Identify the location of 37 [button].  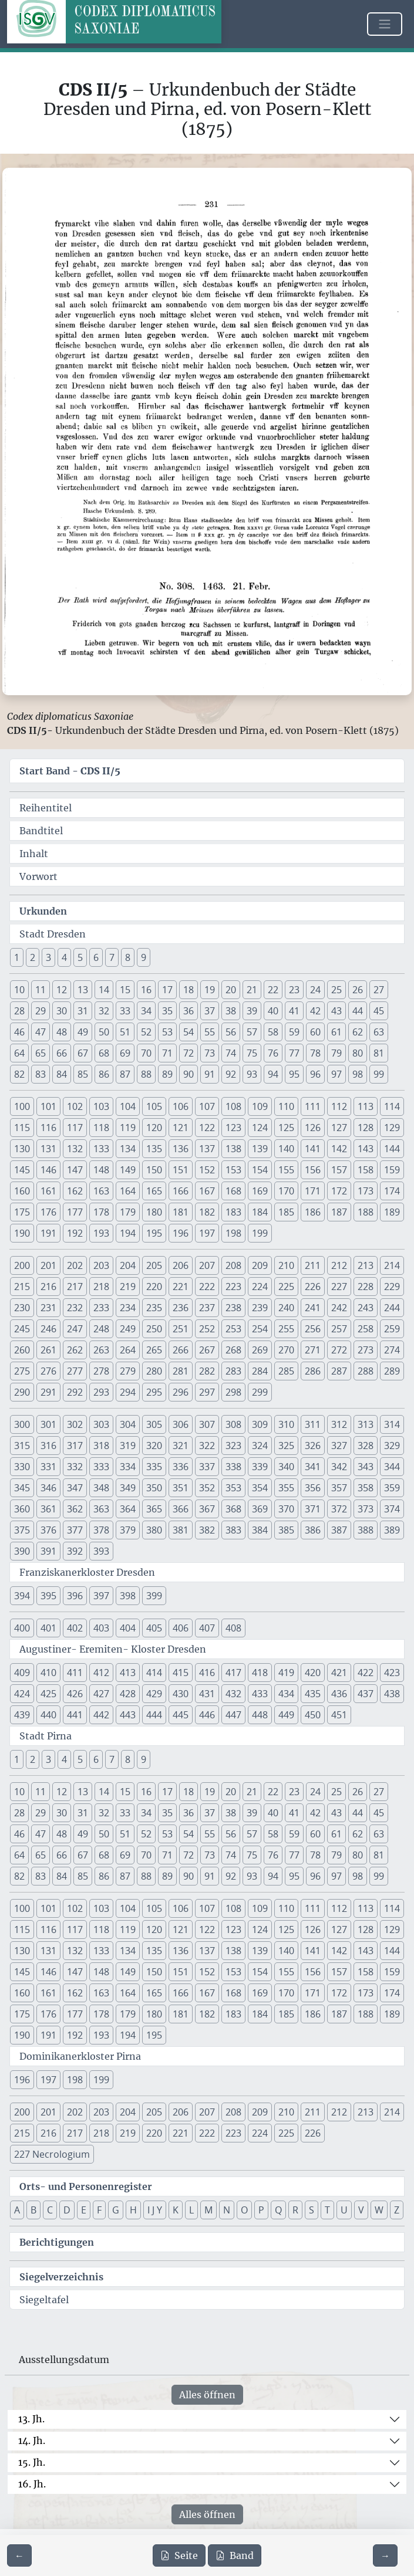
(209, 1010).